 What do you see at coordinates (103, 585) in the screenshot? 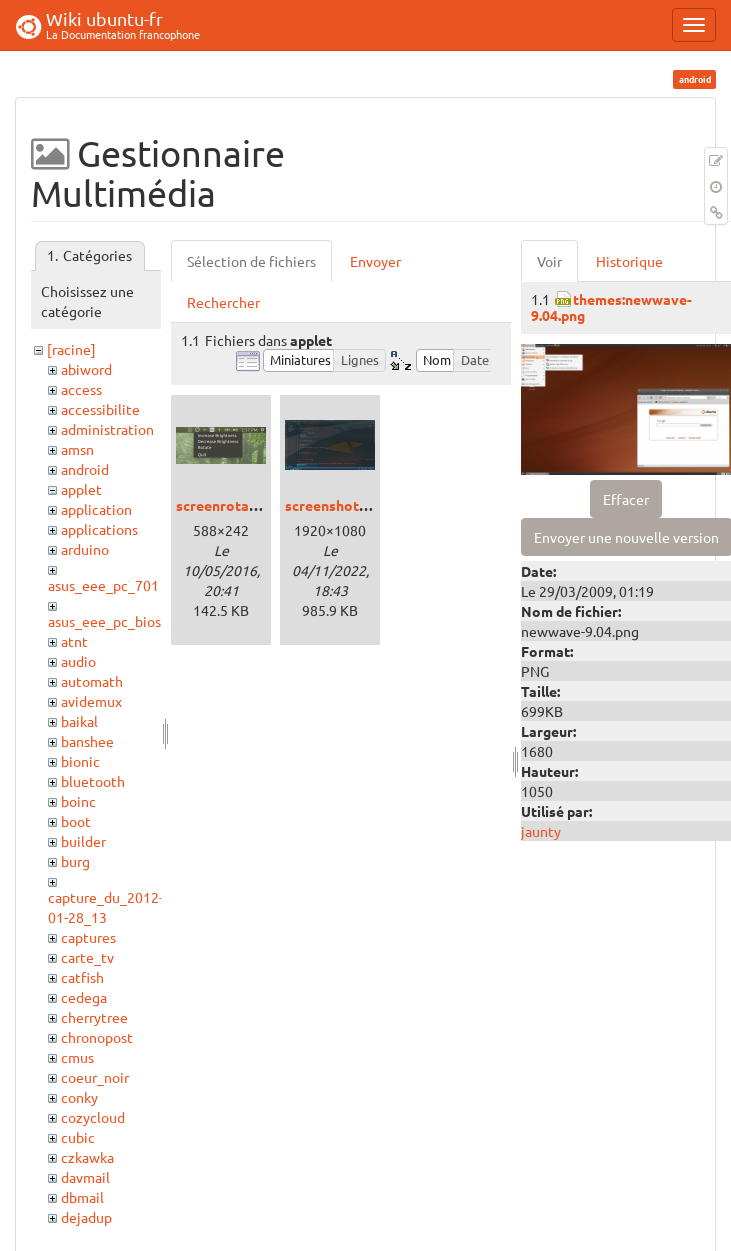
I see `asus_eee_pc_701` at bounding box center [103, 585].